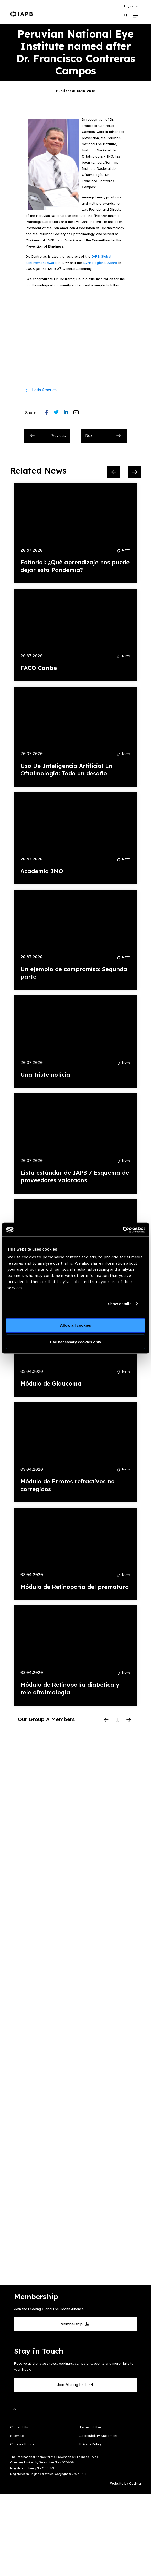 Image resolution: width=151 pixels, height=2576 pixels. I want to click on [Previous Slide], so click(113, 472).